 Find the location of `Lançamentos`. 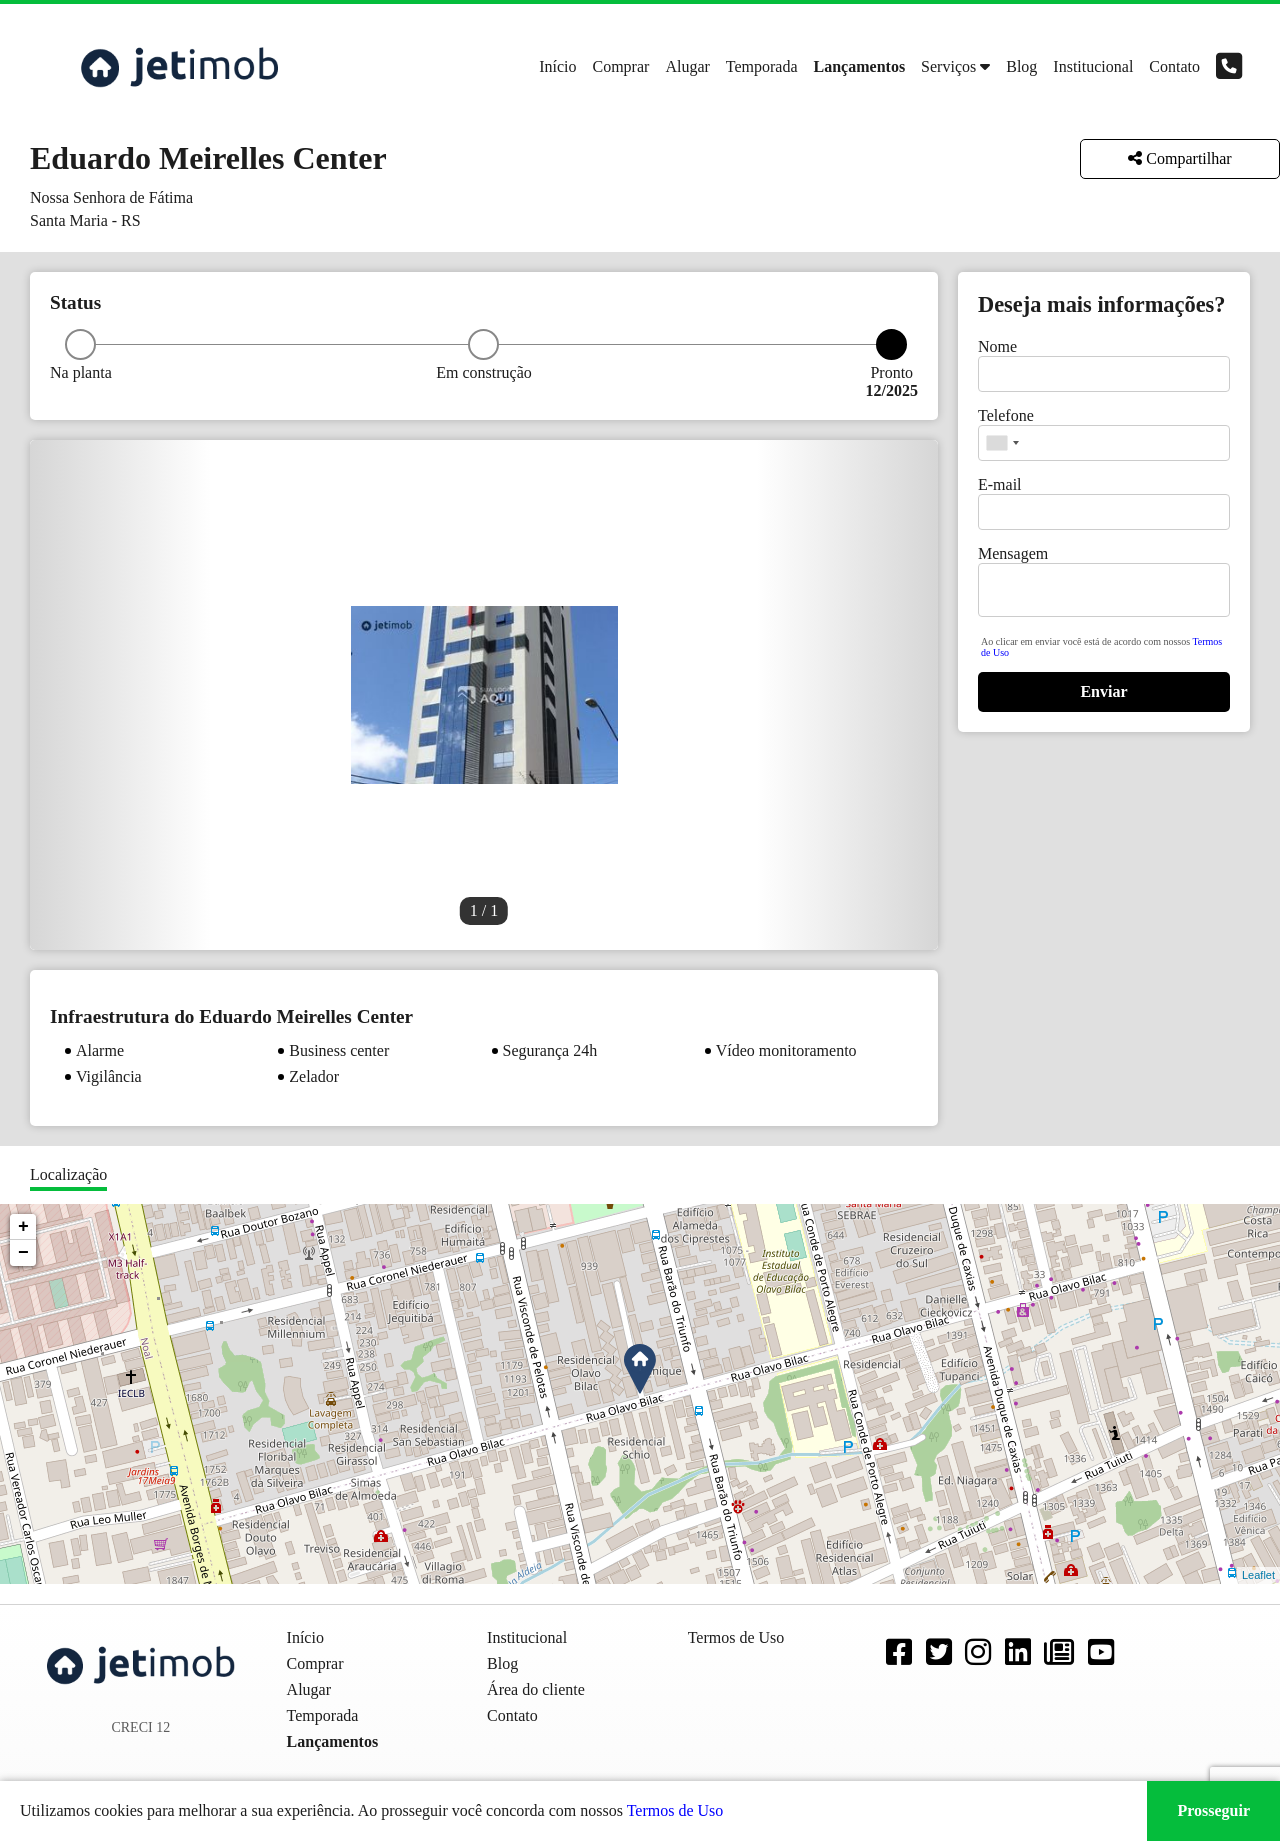

Lançamentos is located at coordinates (860, 66).